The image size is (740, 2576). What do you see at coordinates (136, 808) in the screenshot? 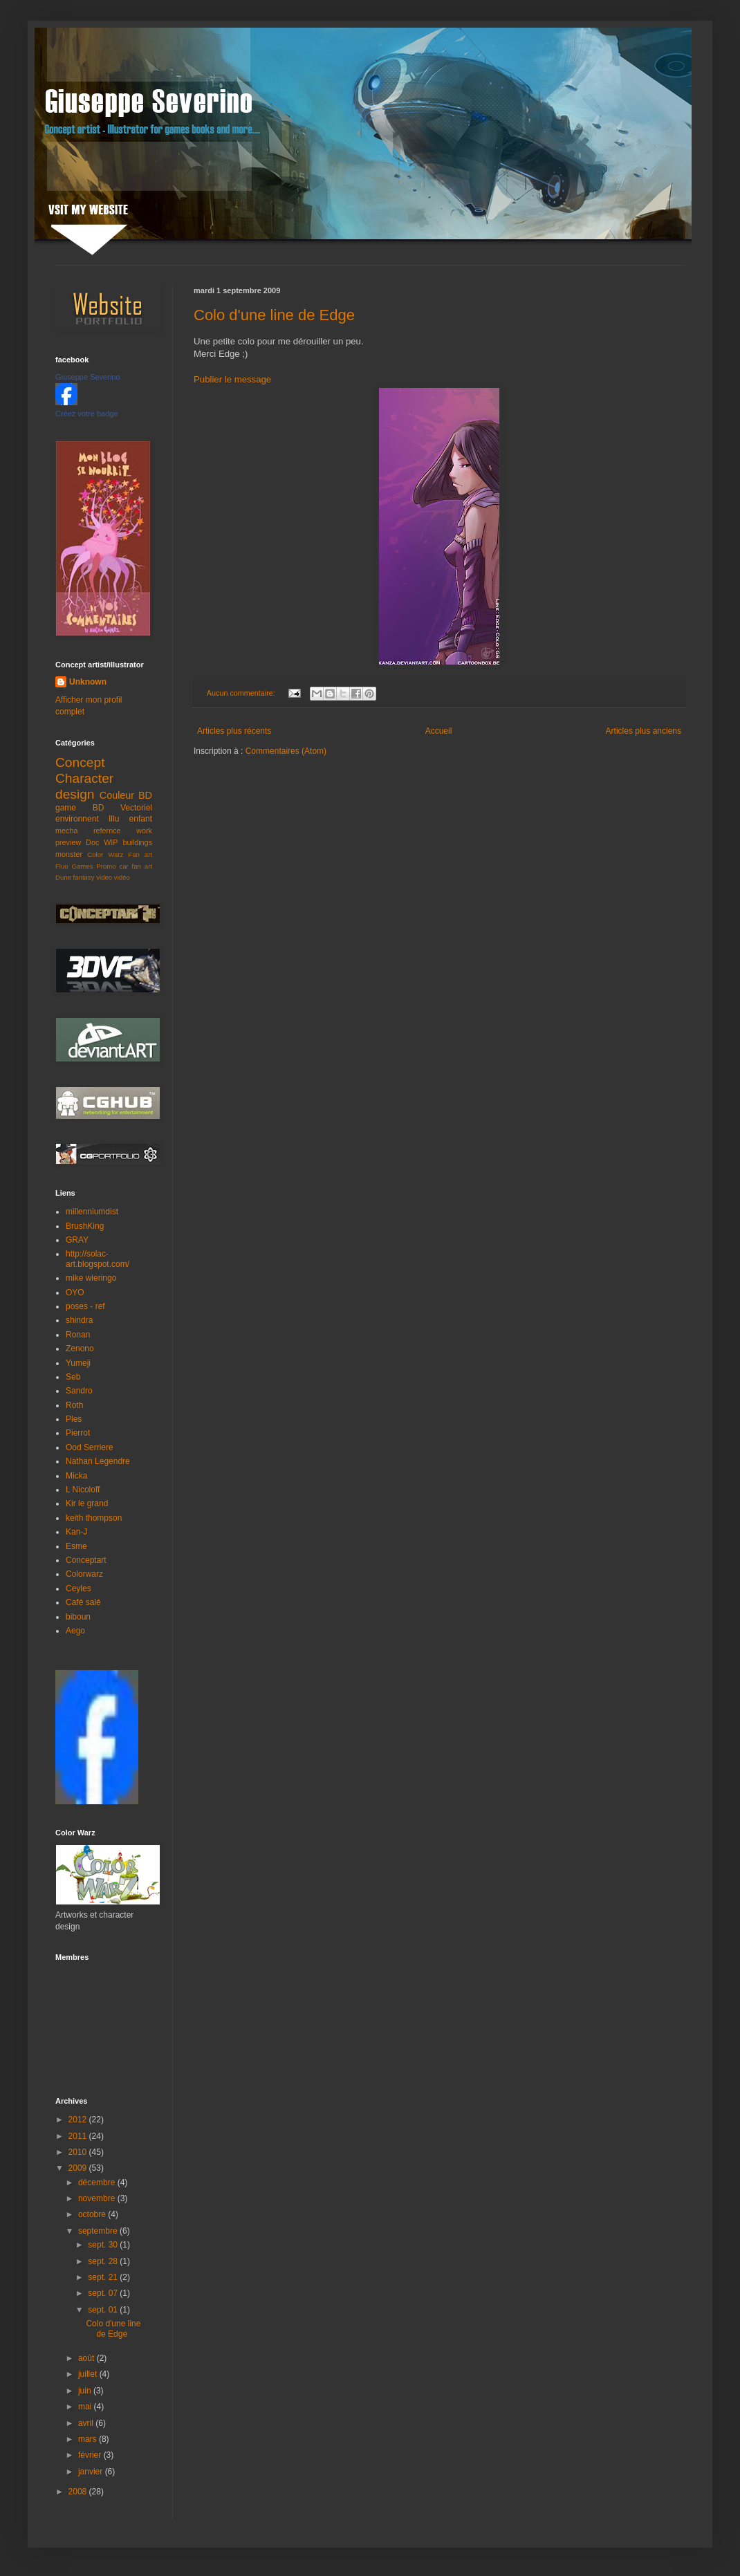
I see `Vectoriel` at bounding box center [136, 808].